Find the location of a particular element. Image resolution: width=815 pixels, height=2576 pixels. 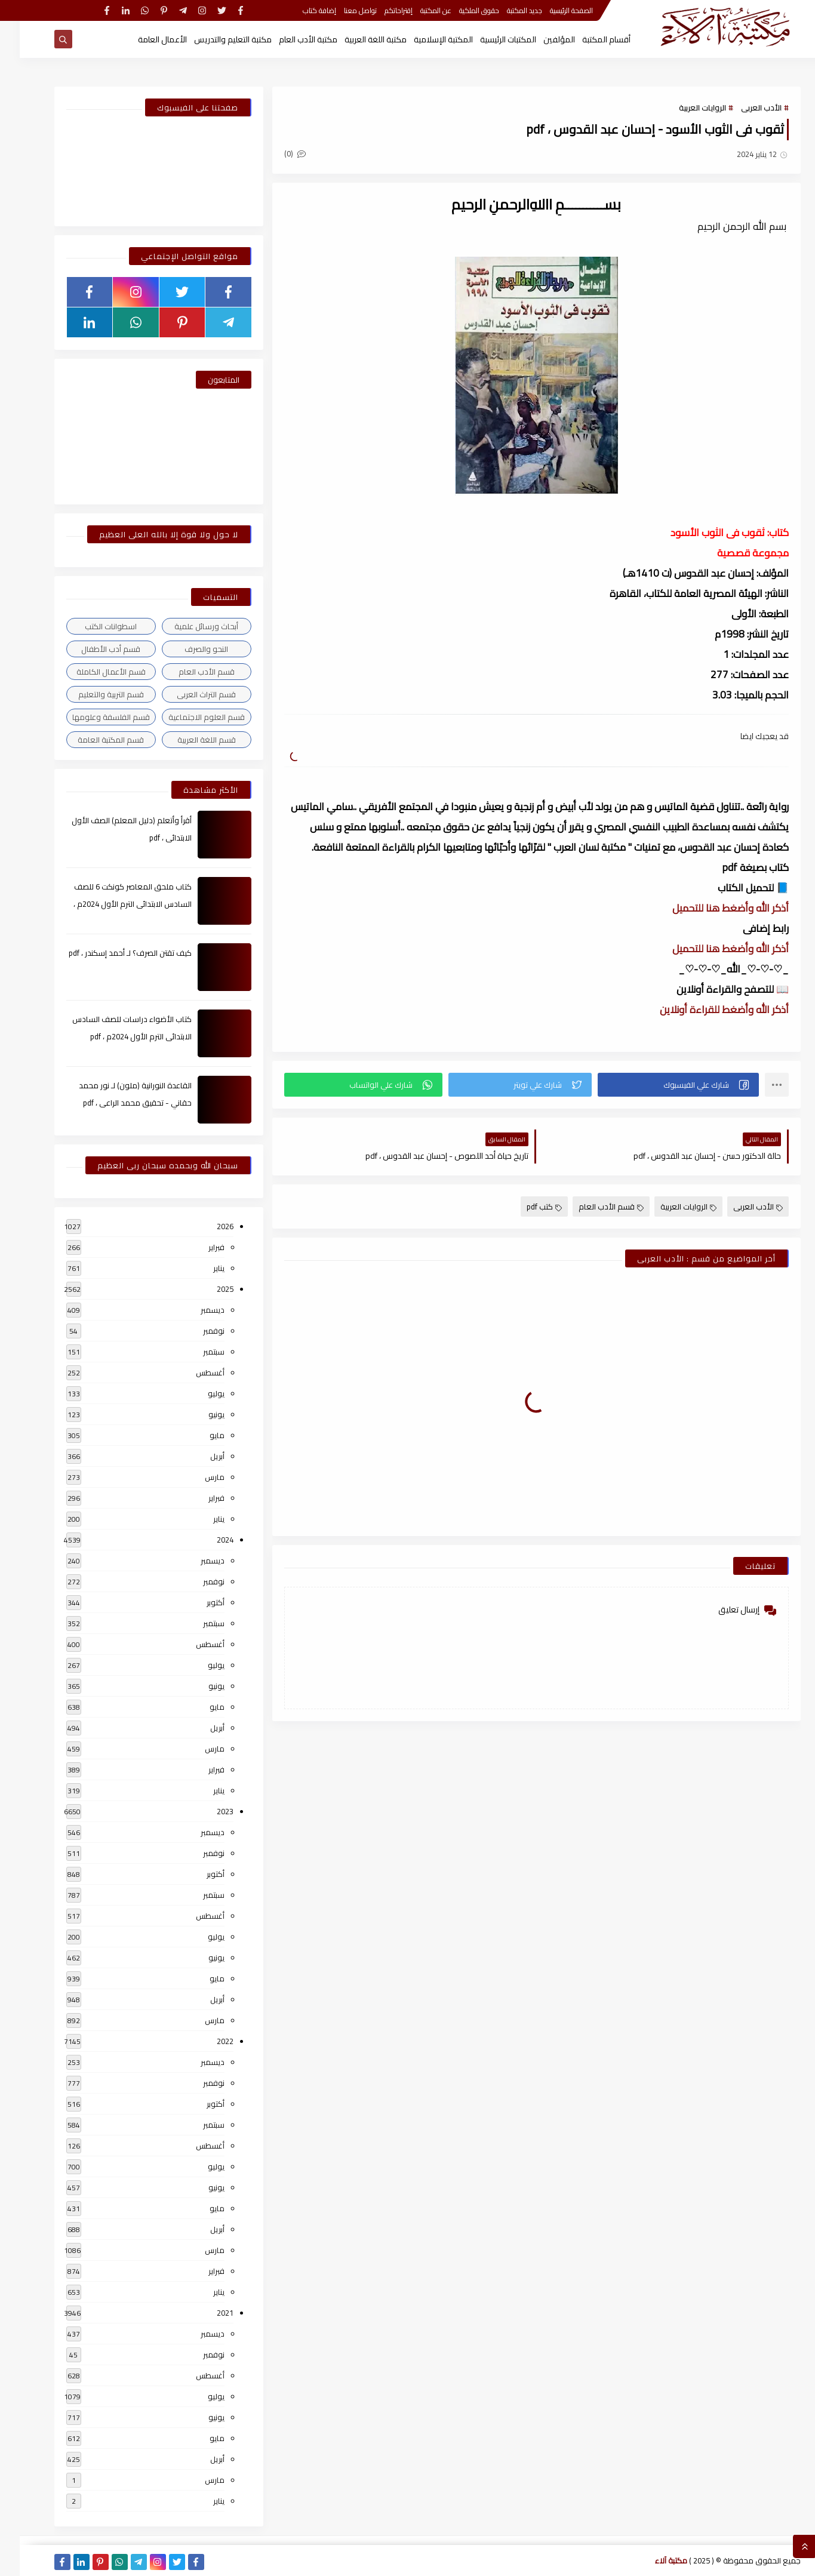

2022 is located at coordinates (205, 2041).